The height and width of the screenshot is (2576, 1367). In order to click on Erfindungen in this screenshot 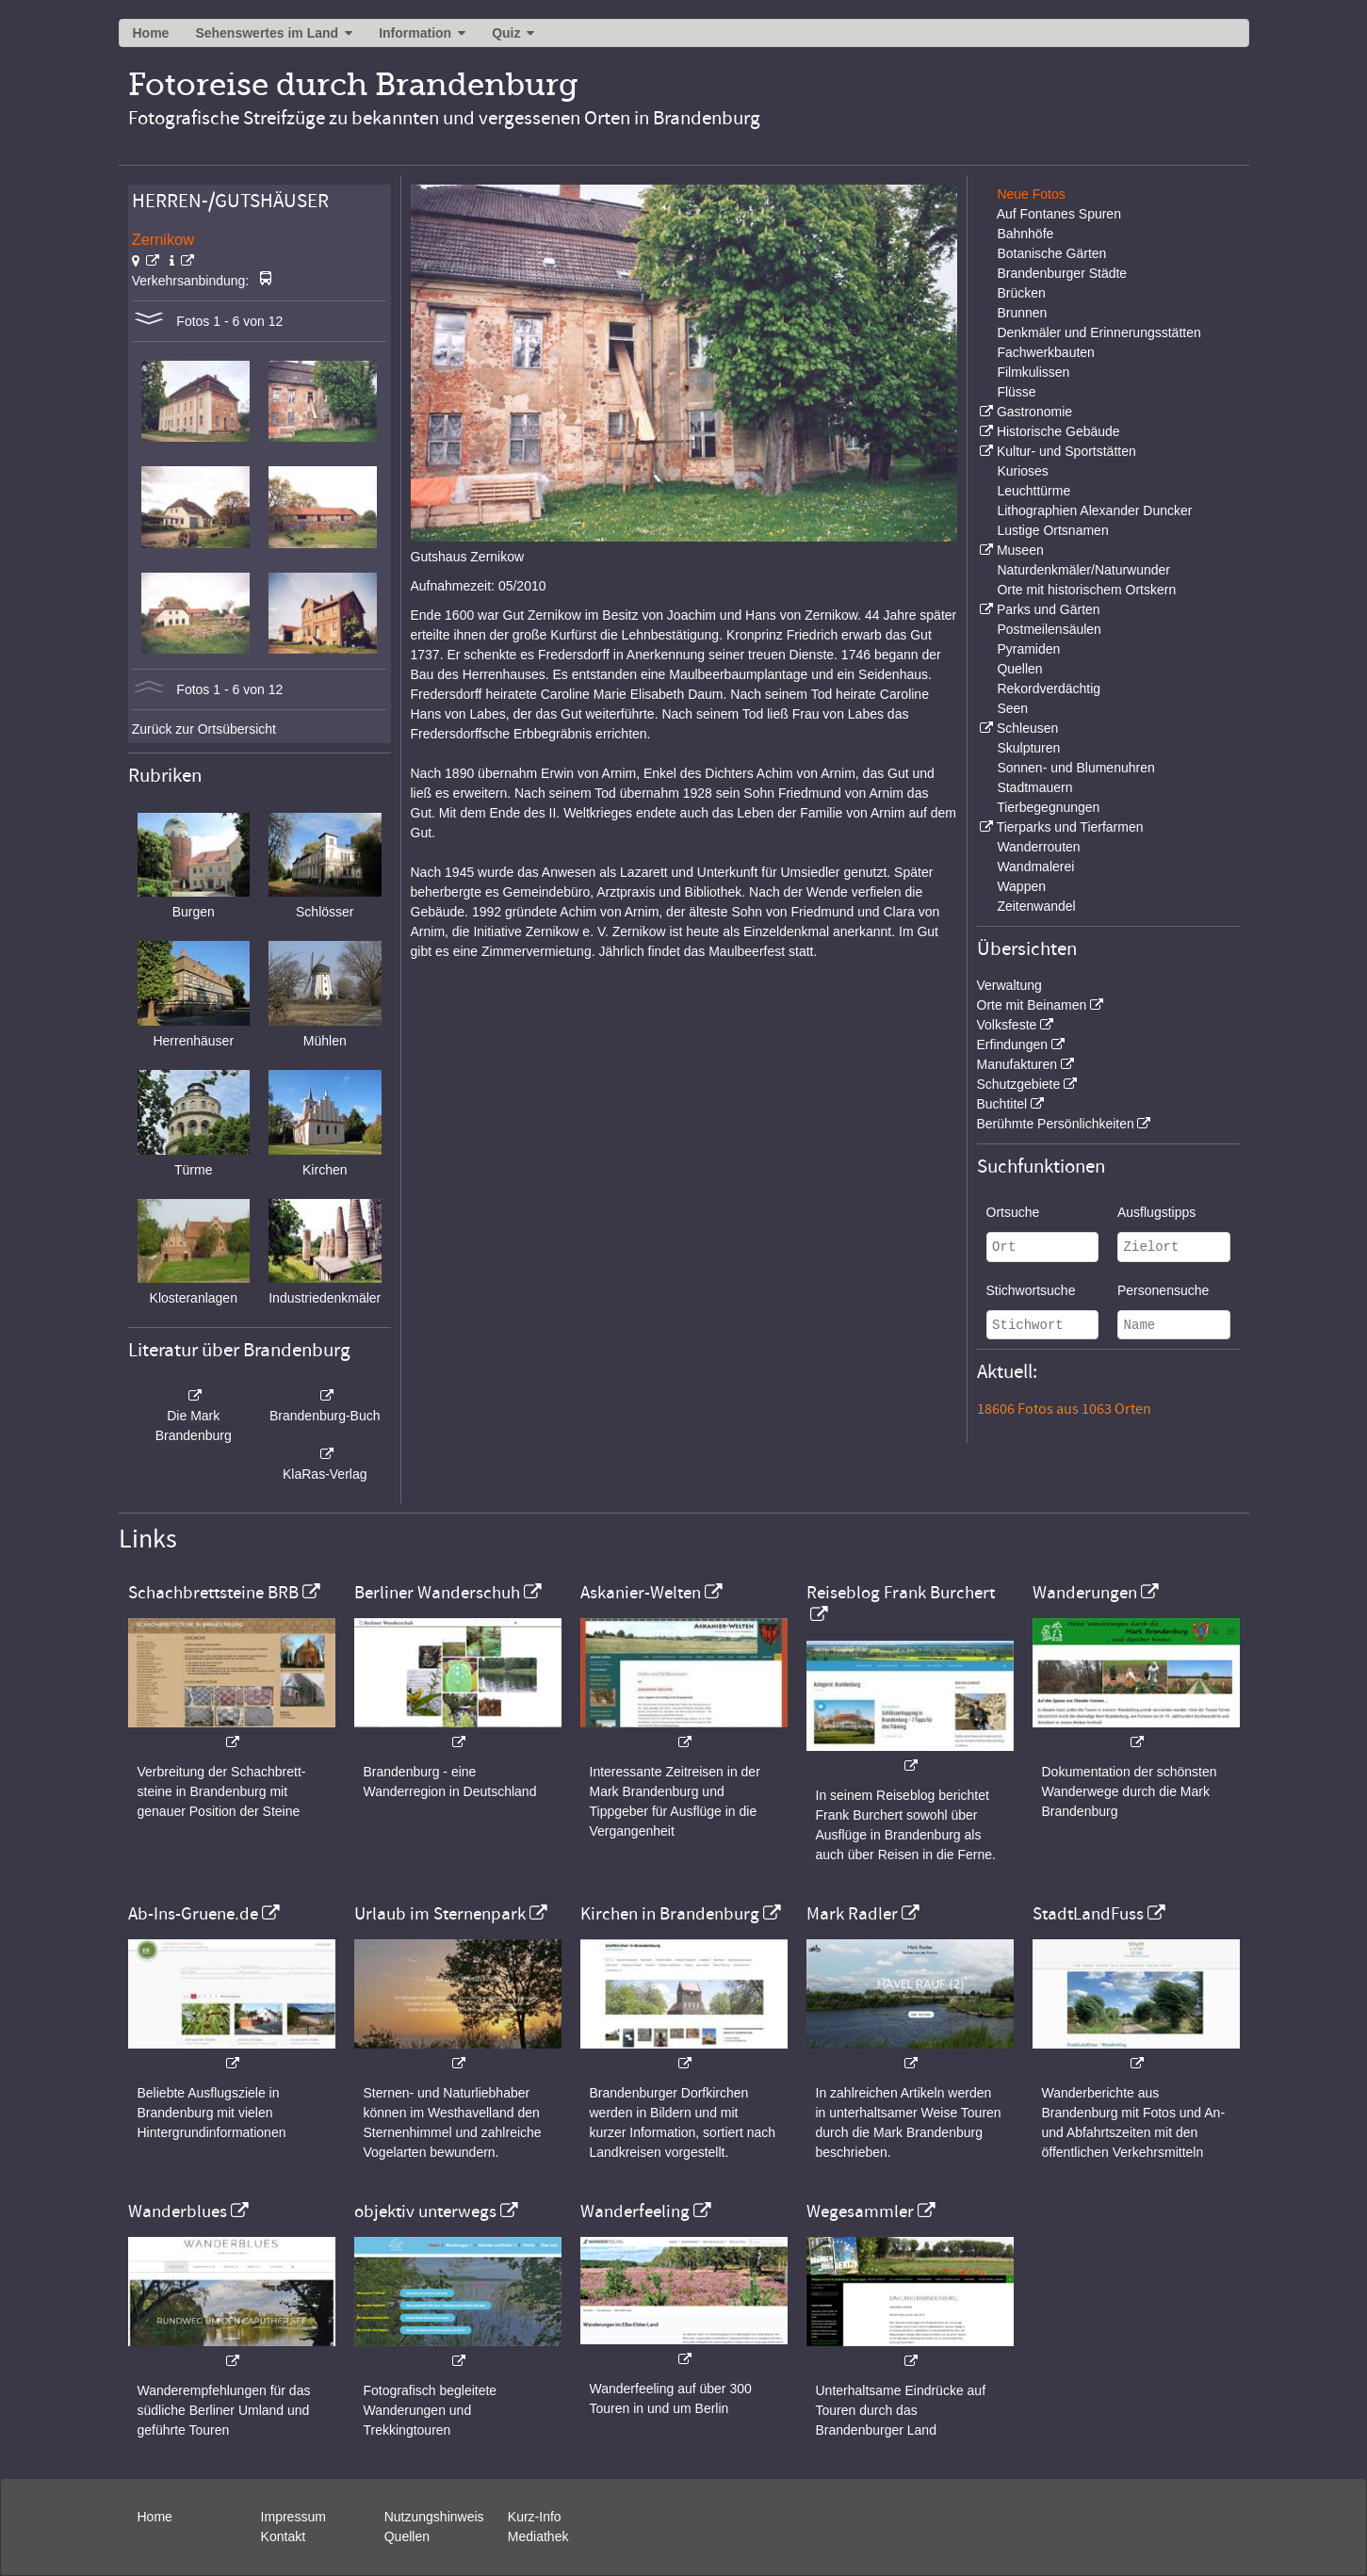, I will do `click(1013, 1044)`.